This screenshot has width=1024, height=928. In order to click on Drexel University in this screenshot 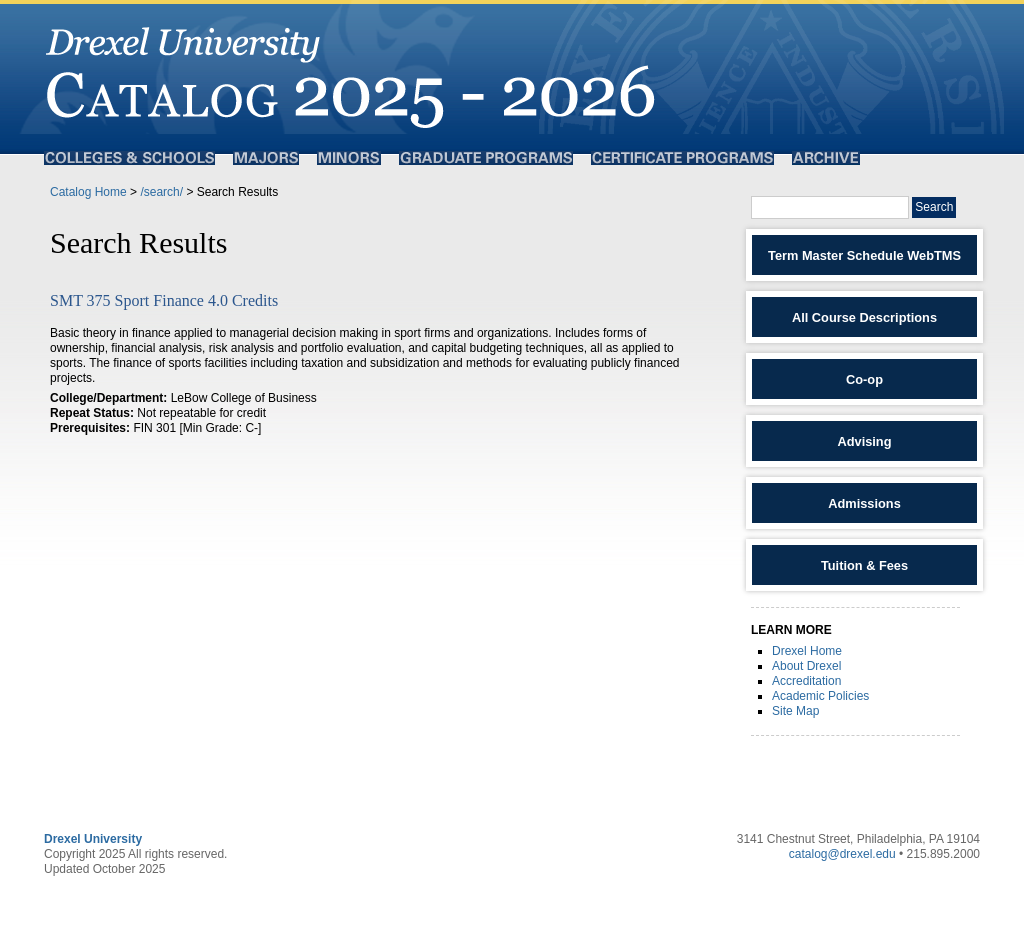, I will do `click(93, 839)`.